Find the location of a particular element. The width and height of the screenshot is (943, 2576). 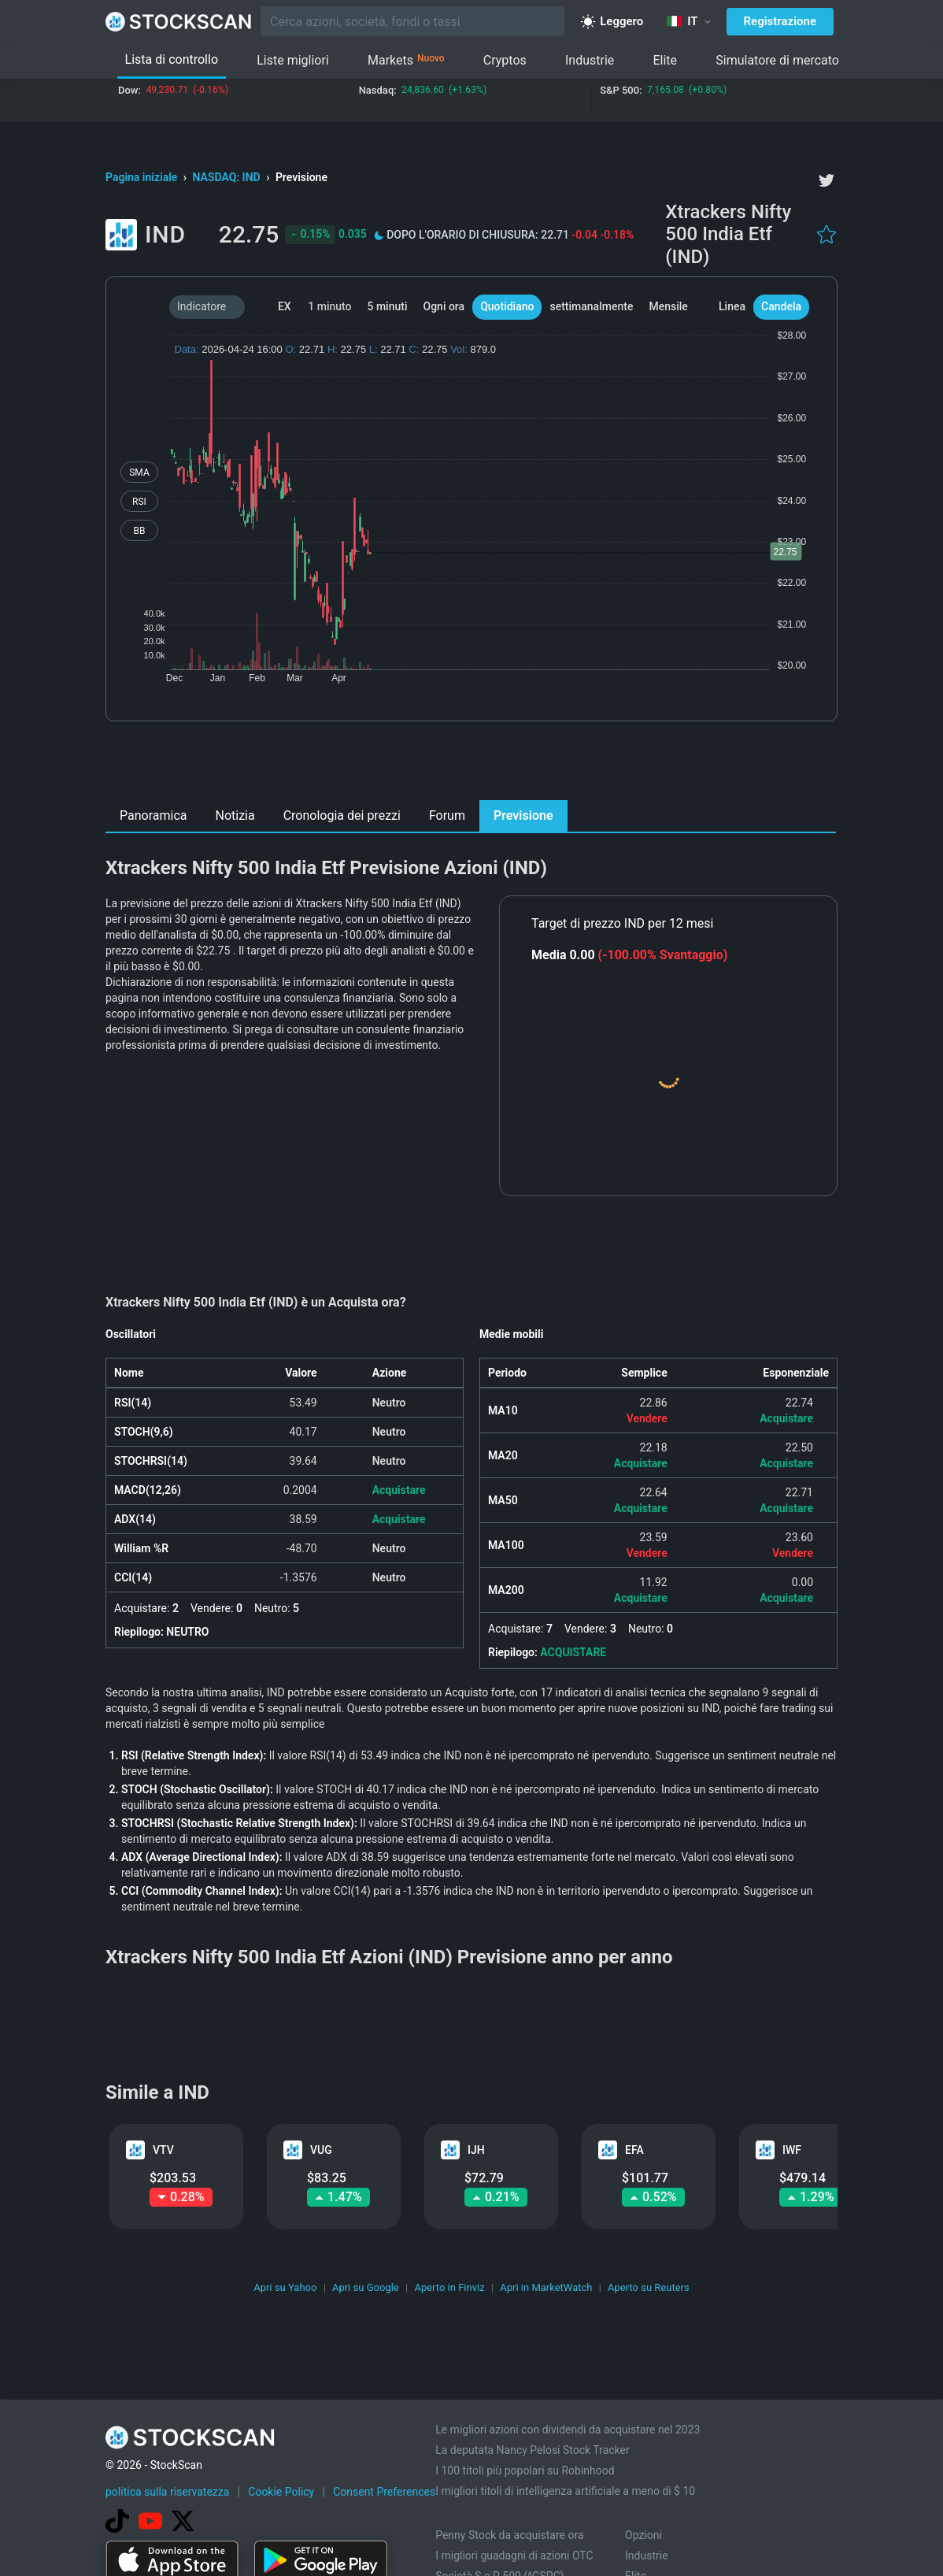

Aperto su Reuters is located at coordinates (649, 2287).